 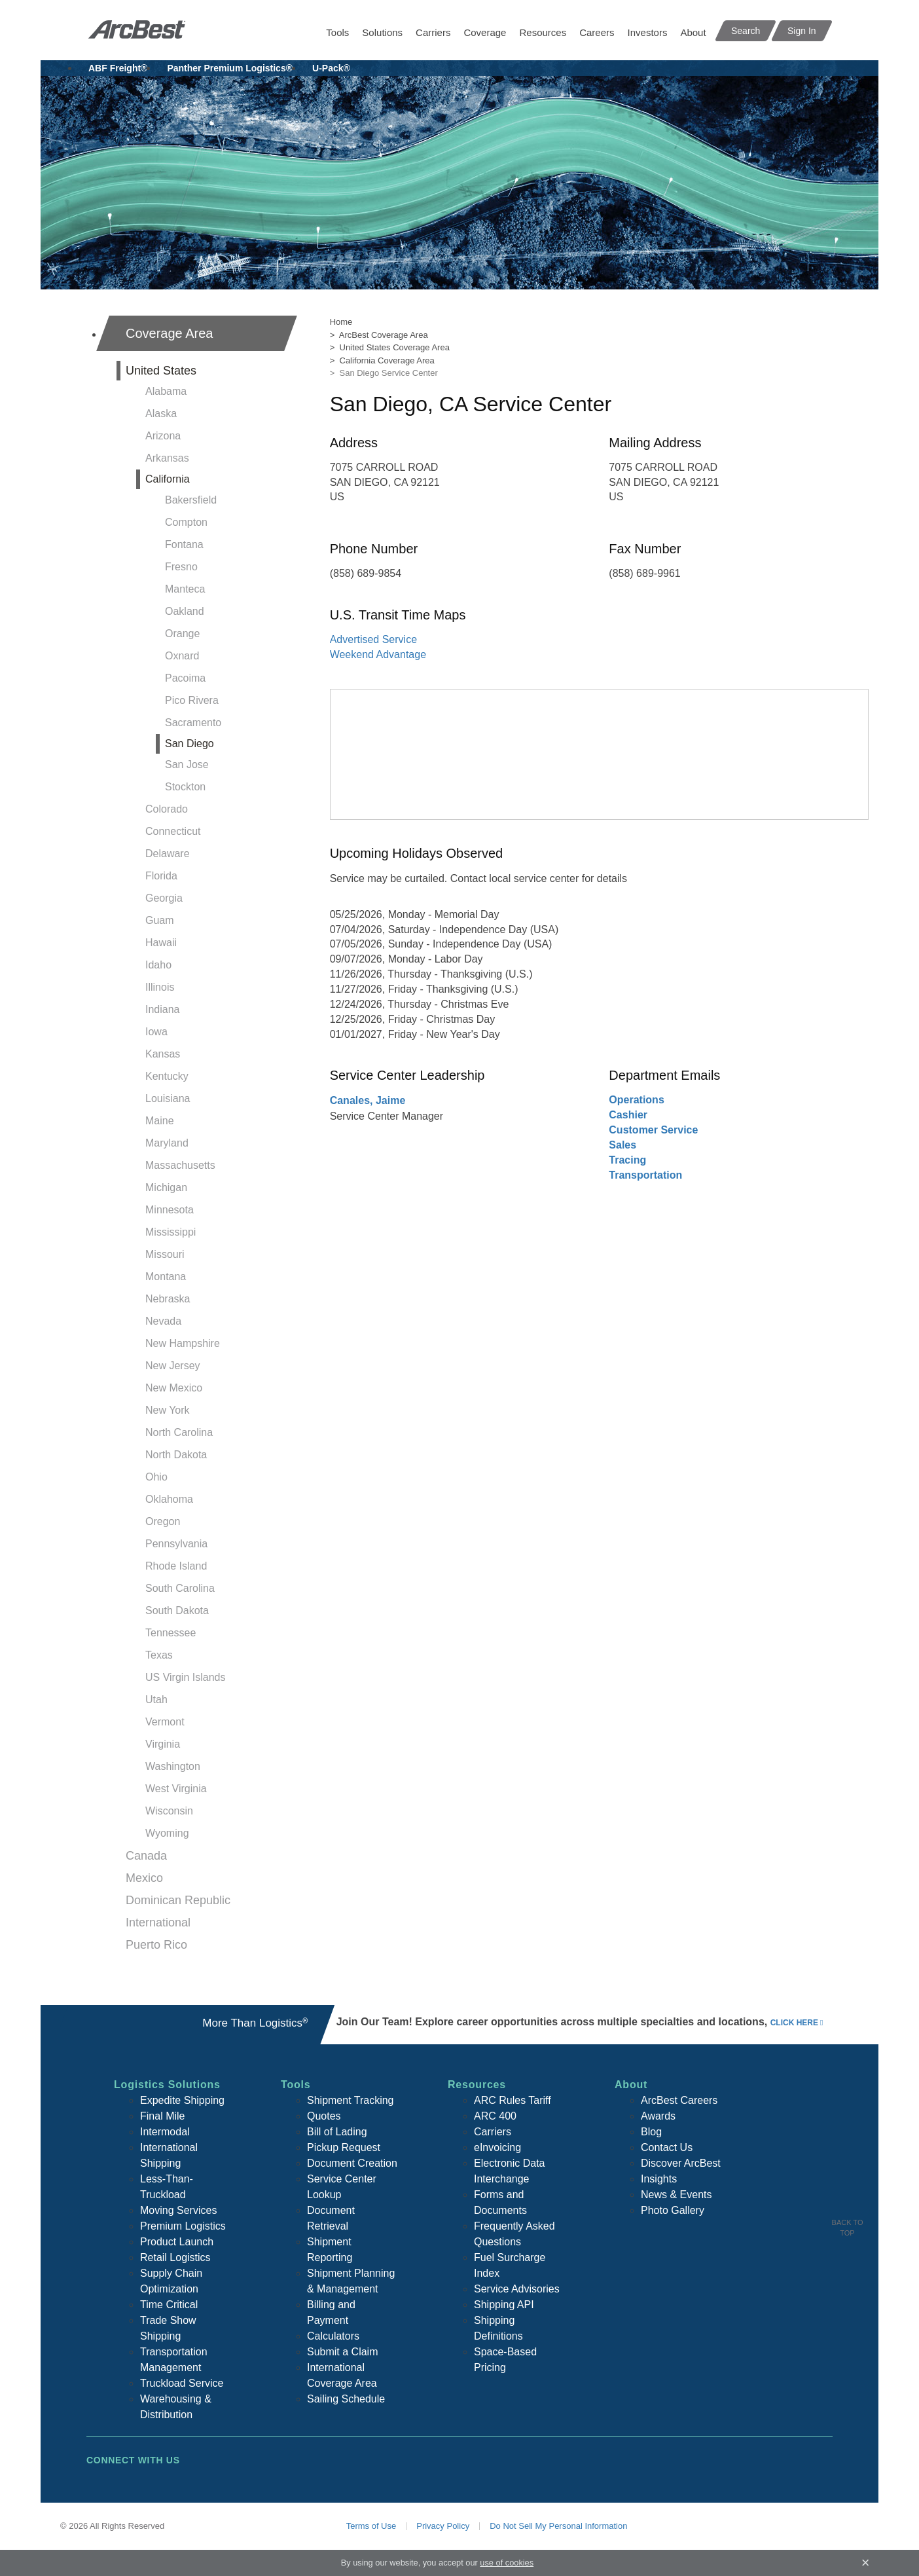 What do you see at coordinates (176, 2241) in the screenshot?
I see `Product Launch` at bounding box center [176, 2241].